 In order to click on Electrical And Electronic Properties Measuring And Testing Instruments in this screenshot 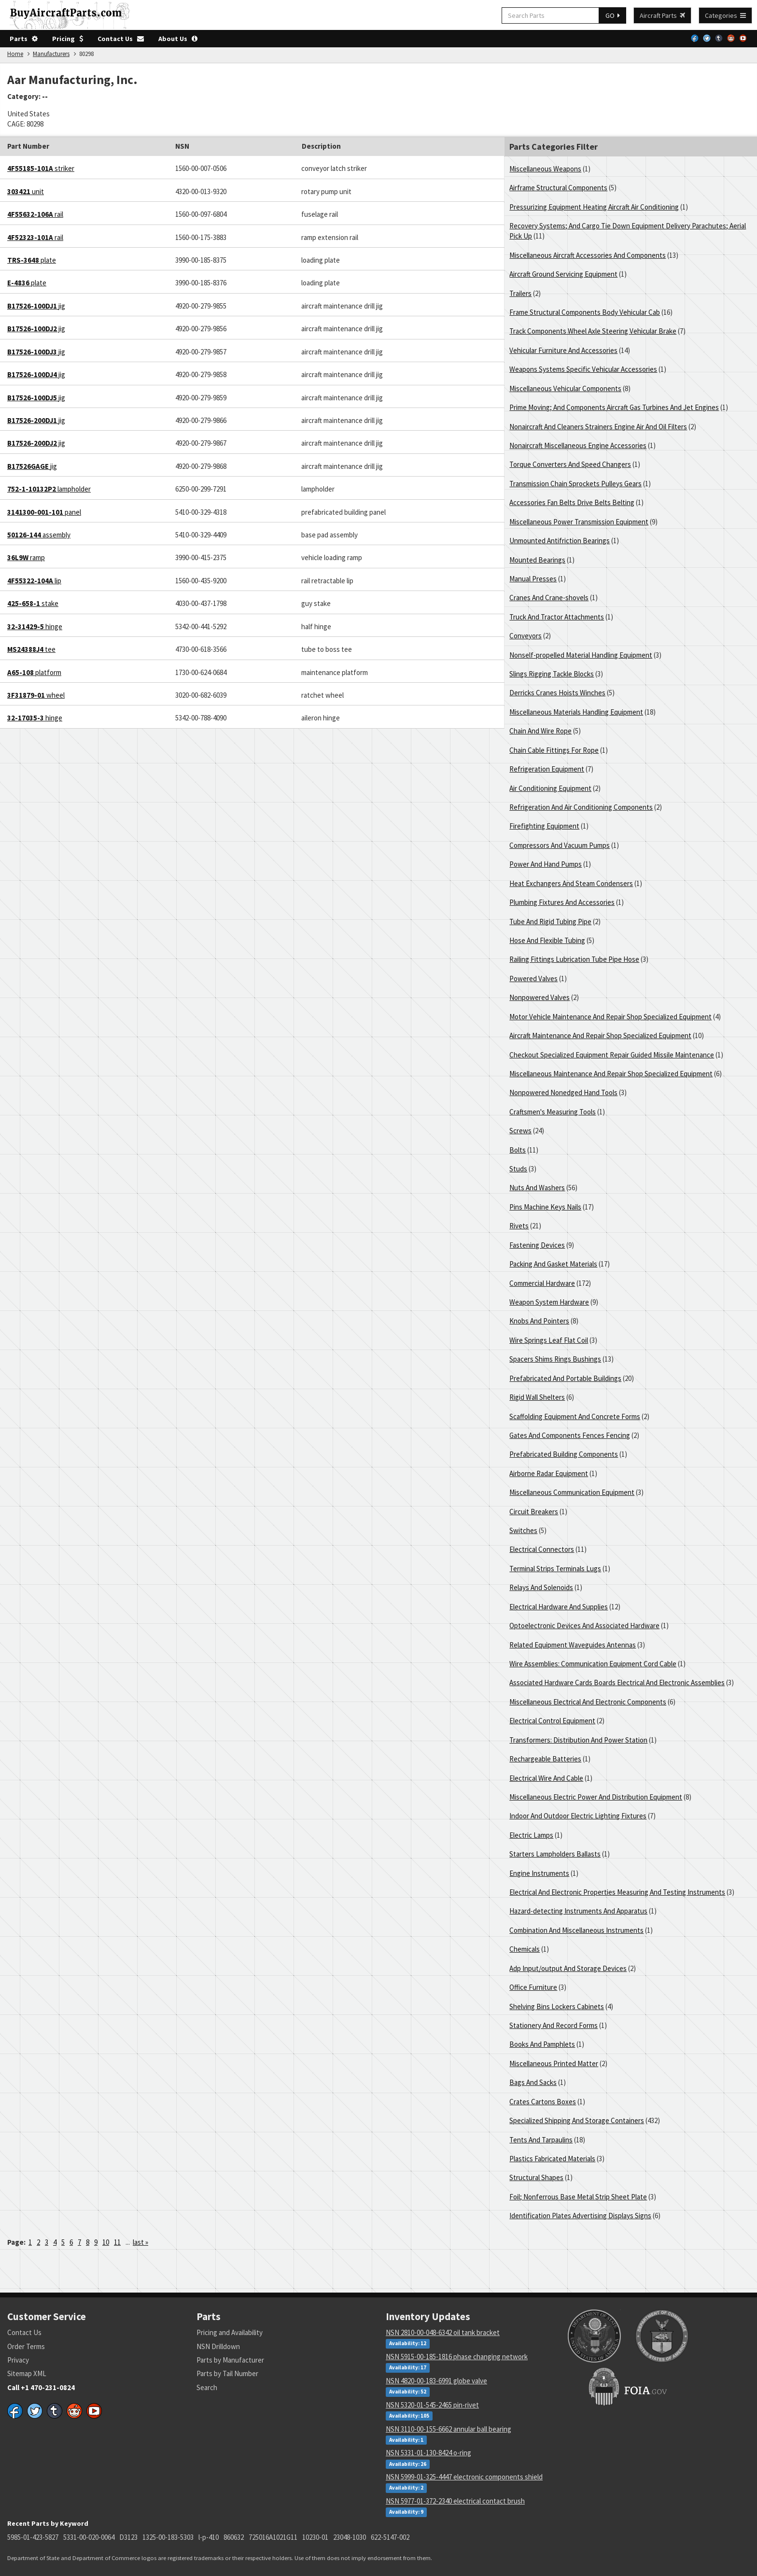, I will do `click(617, 1892)`.